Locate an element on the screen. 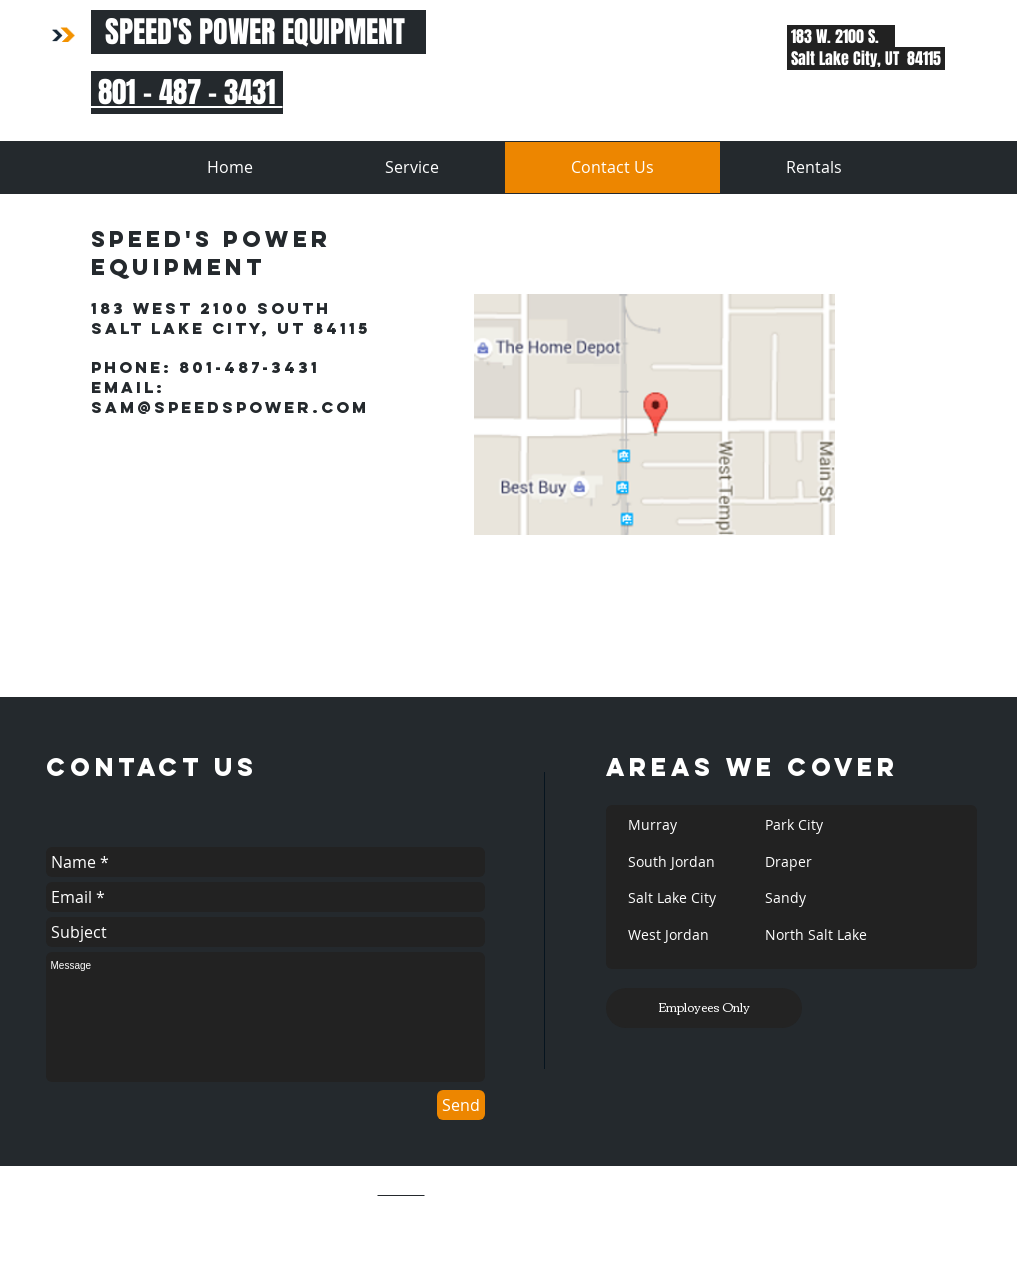 Image resolution: width=1017 pixels, height=1267 pixels. [Send] is located at coordinates (461, 1105).